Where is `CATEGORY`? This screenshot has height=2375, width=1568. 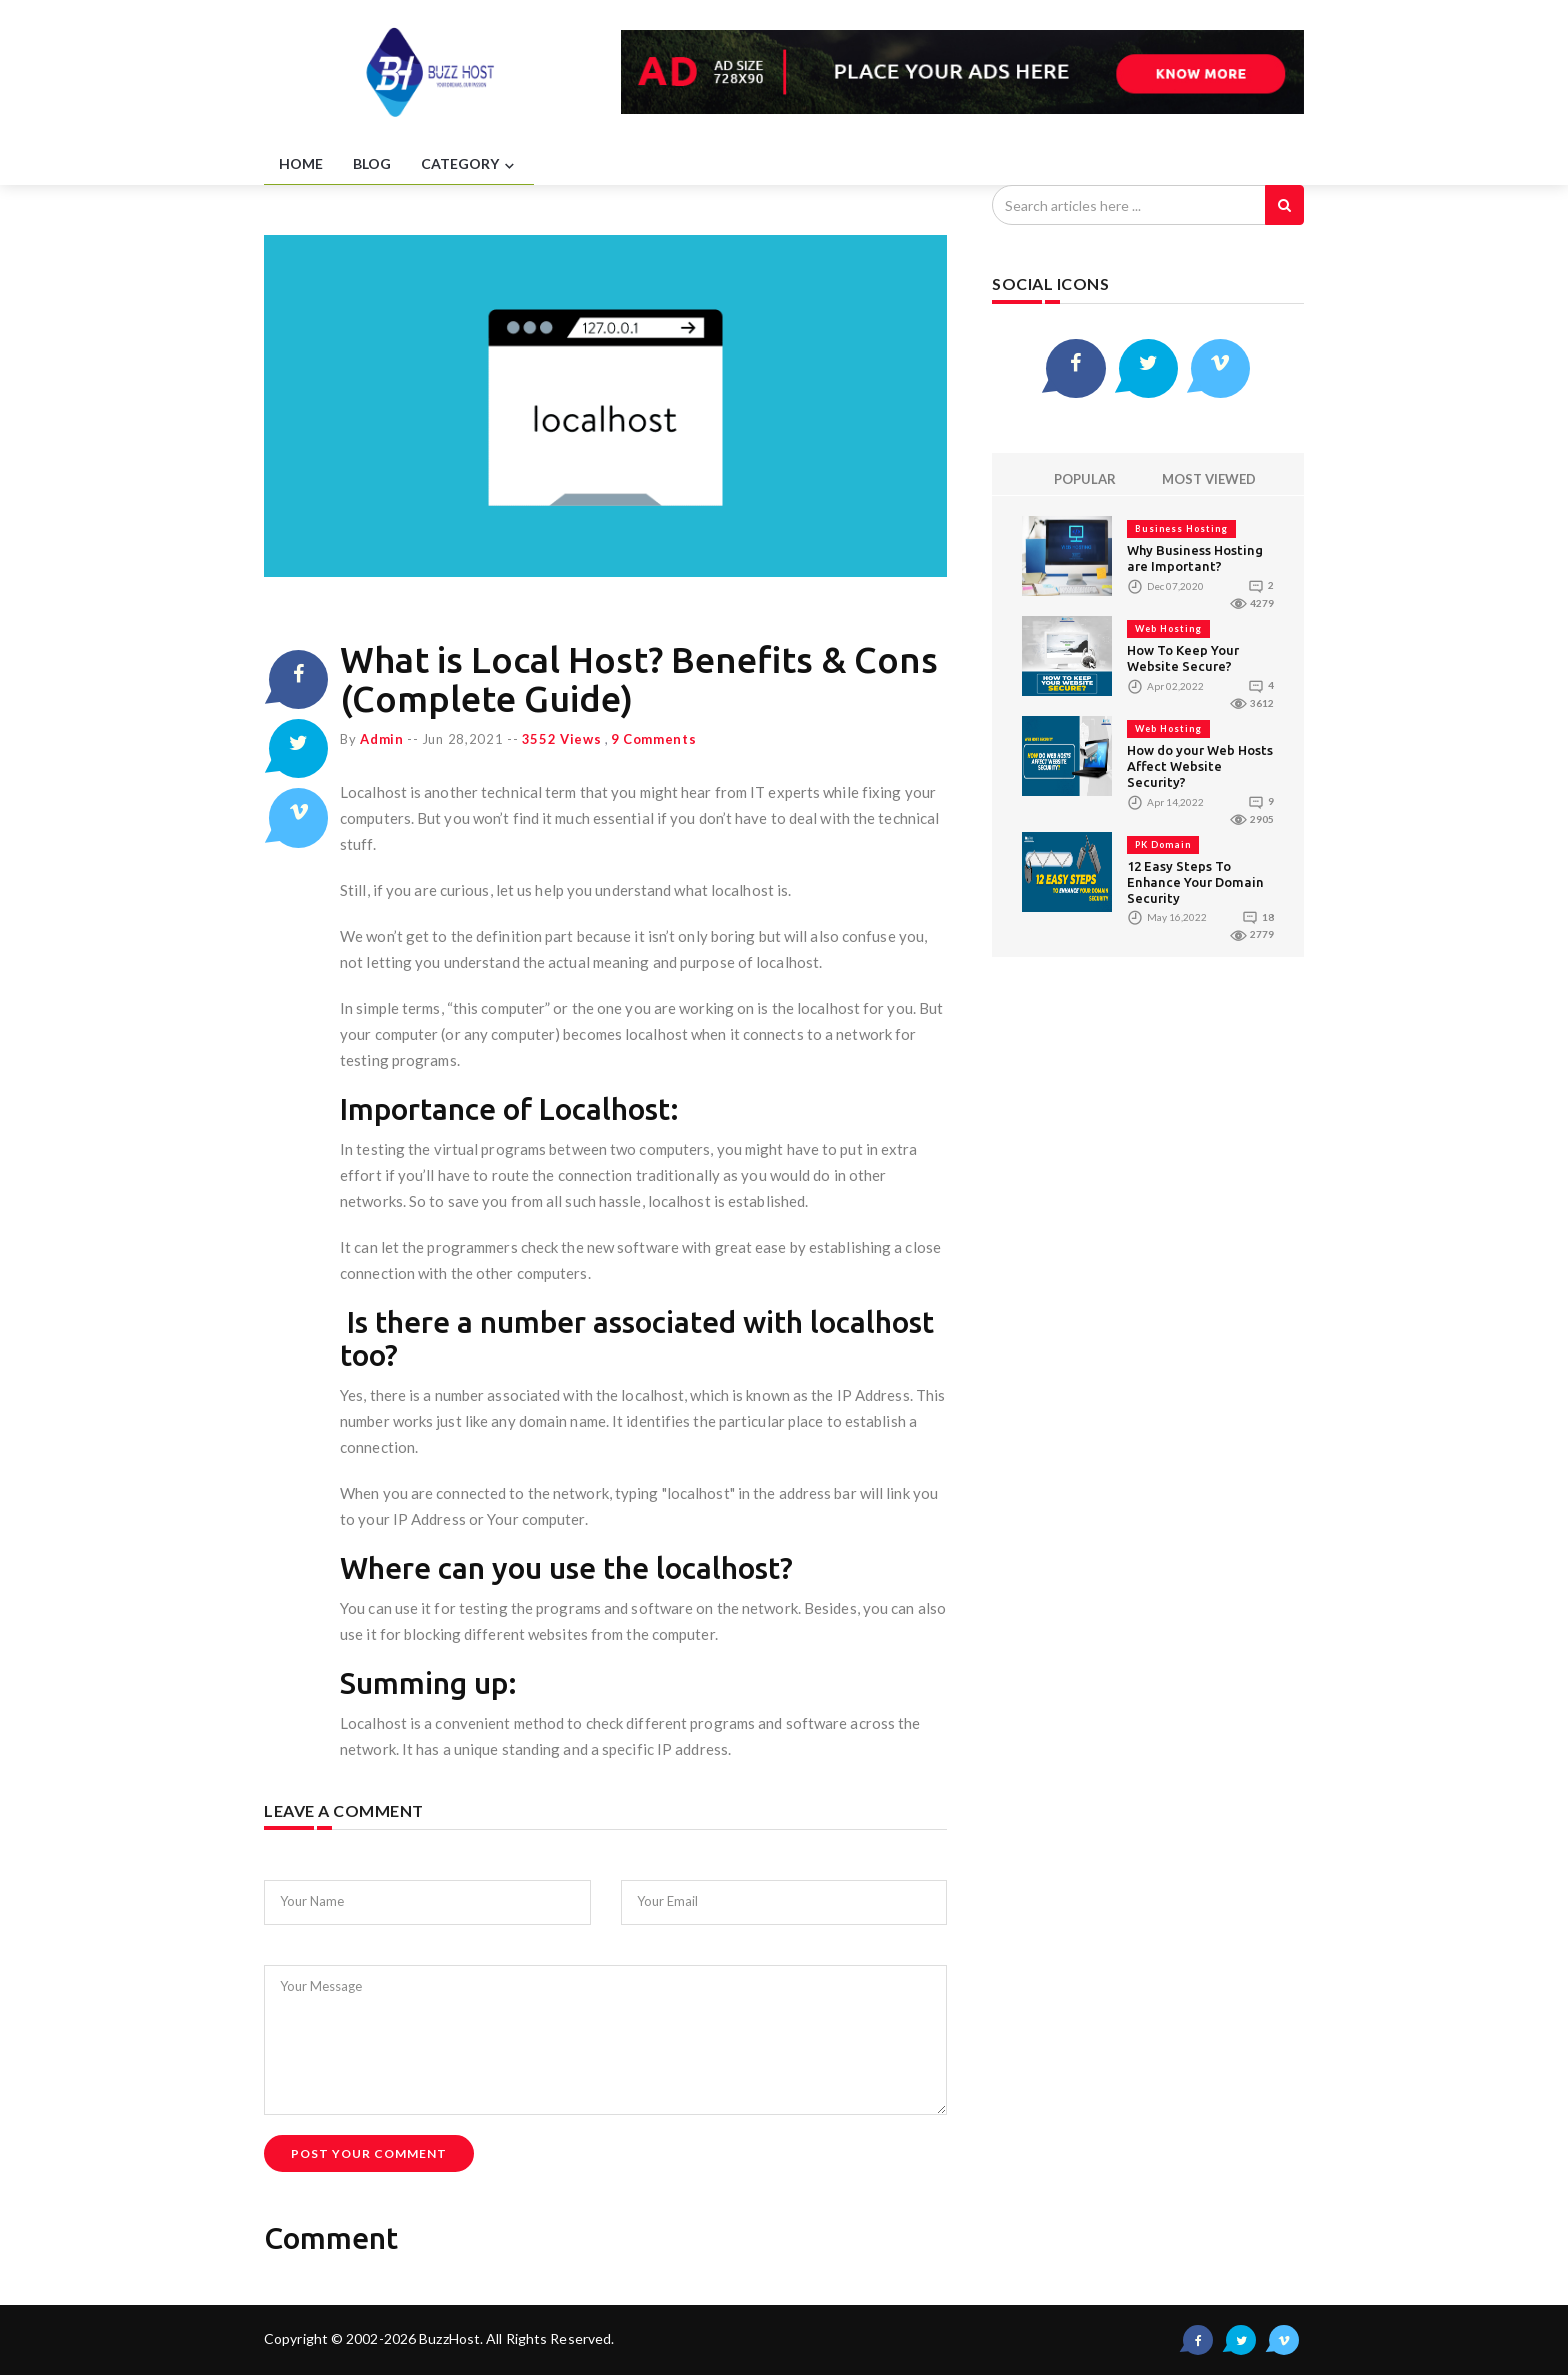 CATEGORY is located at coordinates (470, 165).